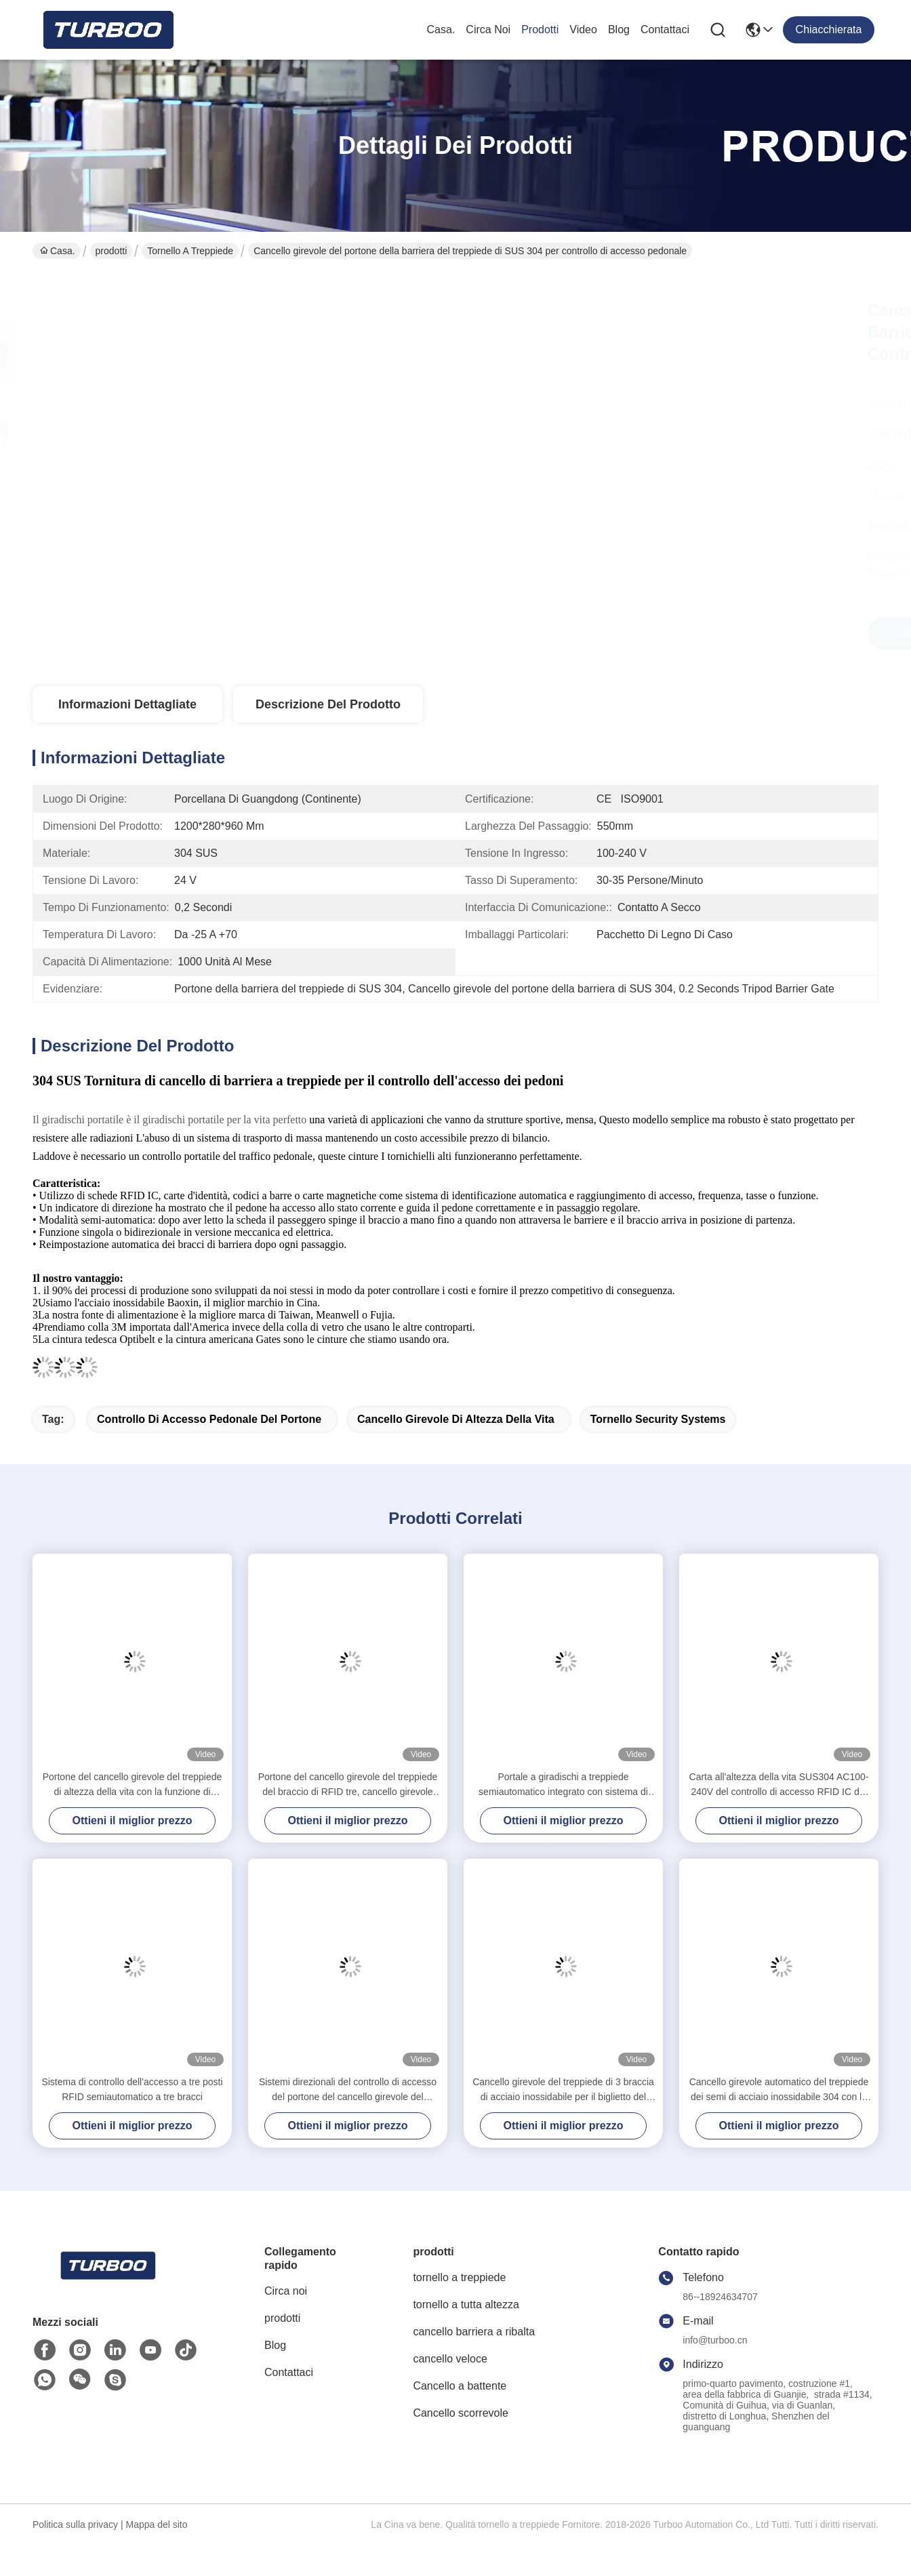 Image resolution: width=911 pixels, height=2576 pixels. I want to click on cancello girevole di altezza della vita, so click(455, 1419).